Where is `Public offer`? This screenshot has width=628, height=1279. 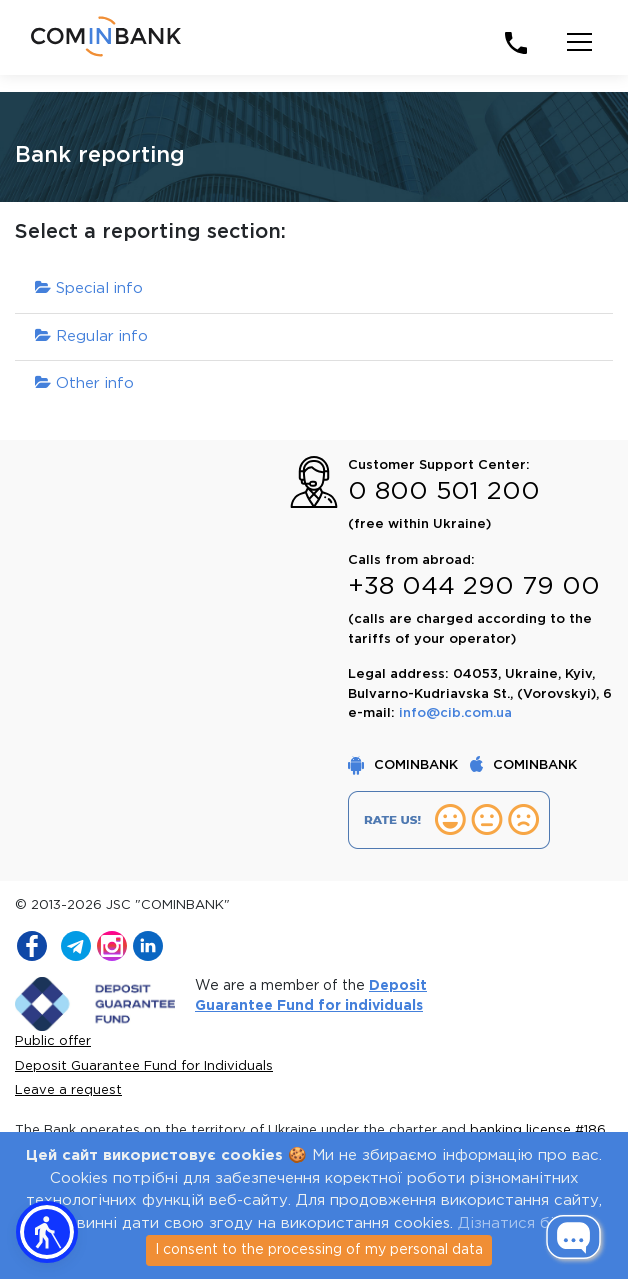
Public offer is located at coordinates (53, 1041).